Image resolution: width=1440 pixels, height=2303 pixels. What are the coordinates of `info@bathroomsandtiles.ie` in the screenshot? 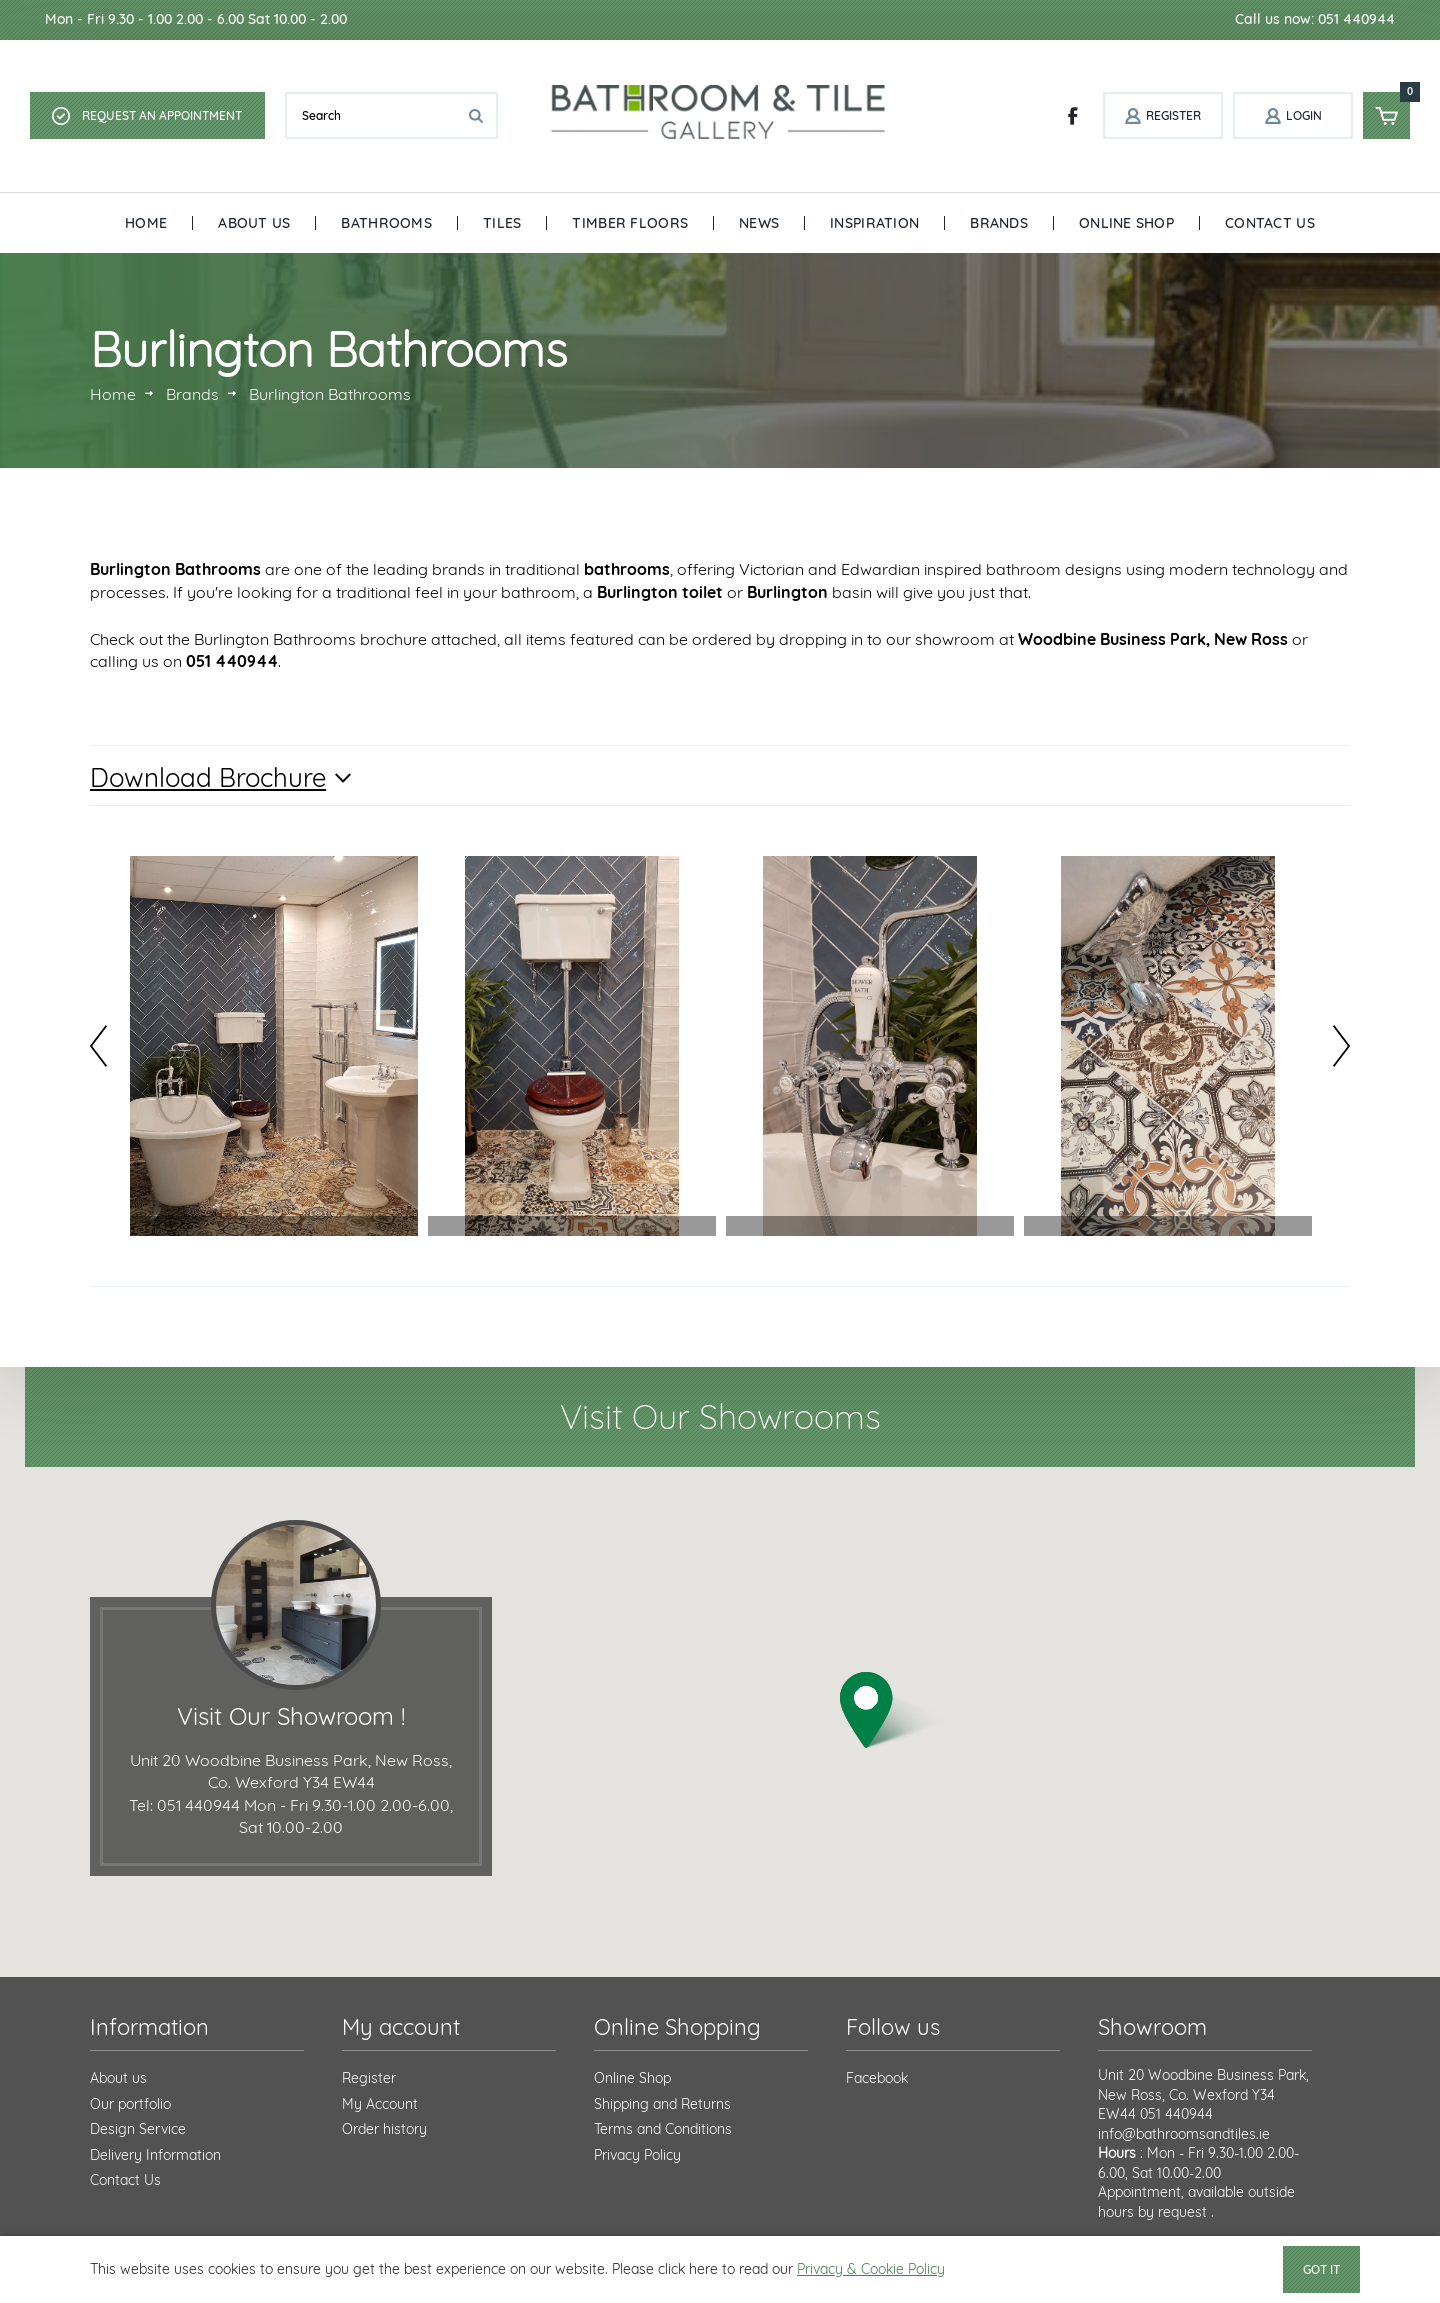 It's located at (1184, 2134).